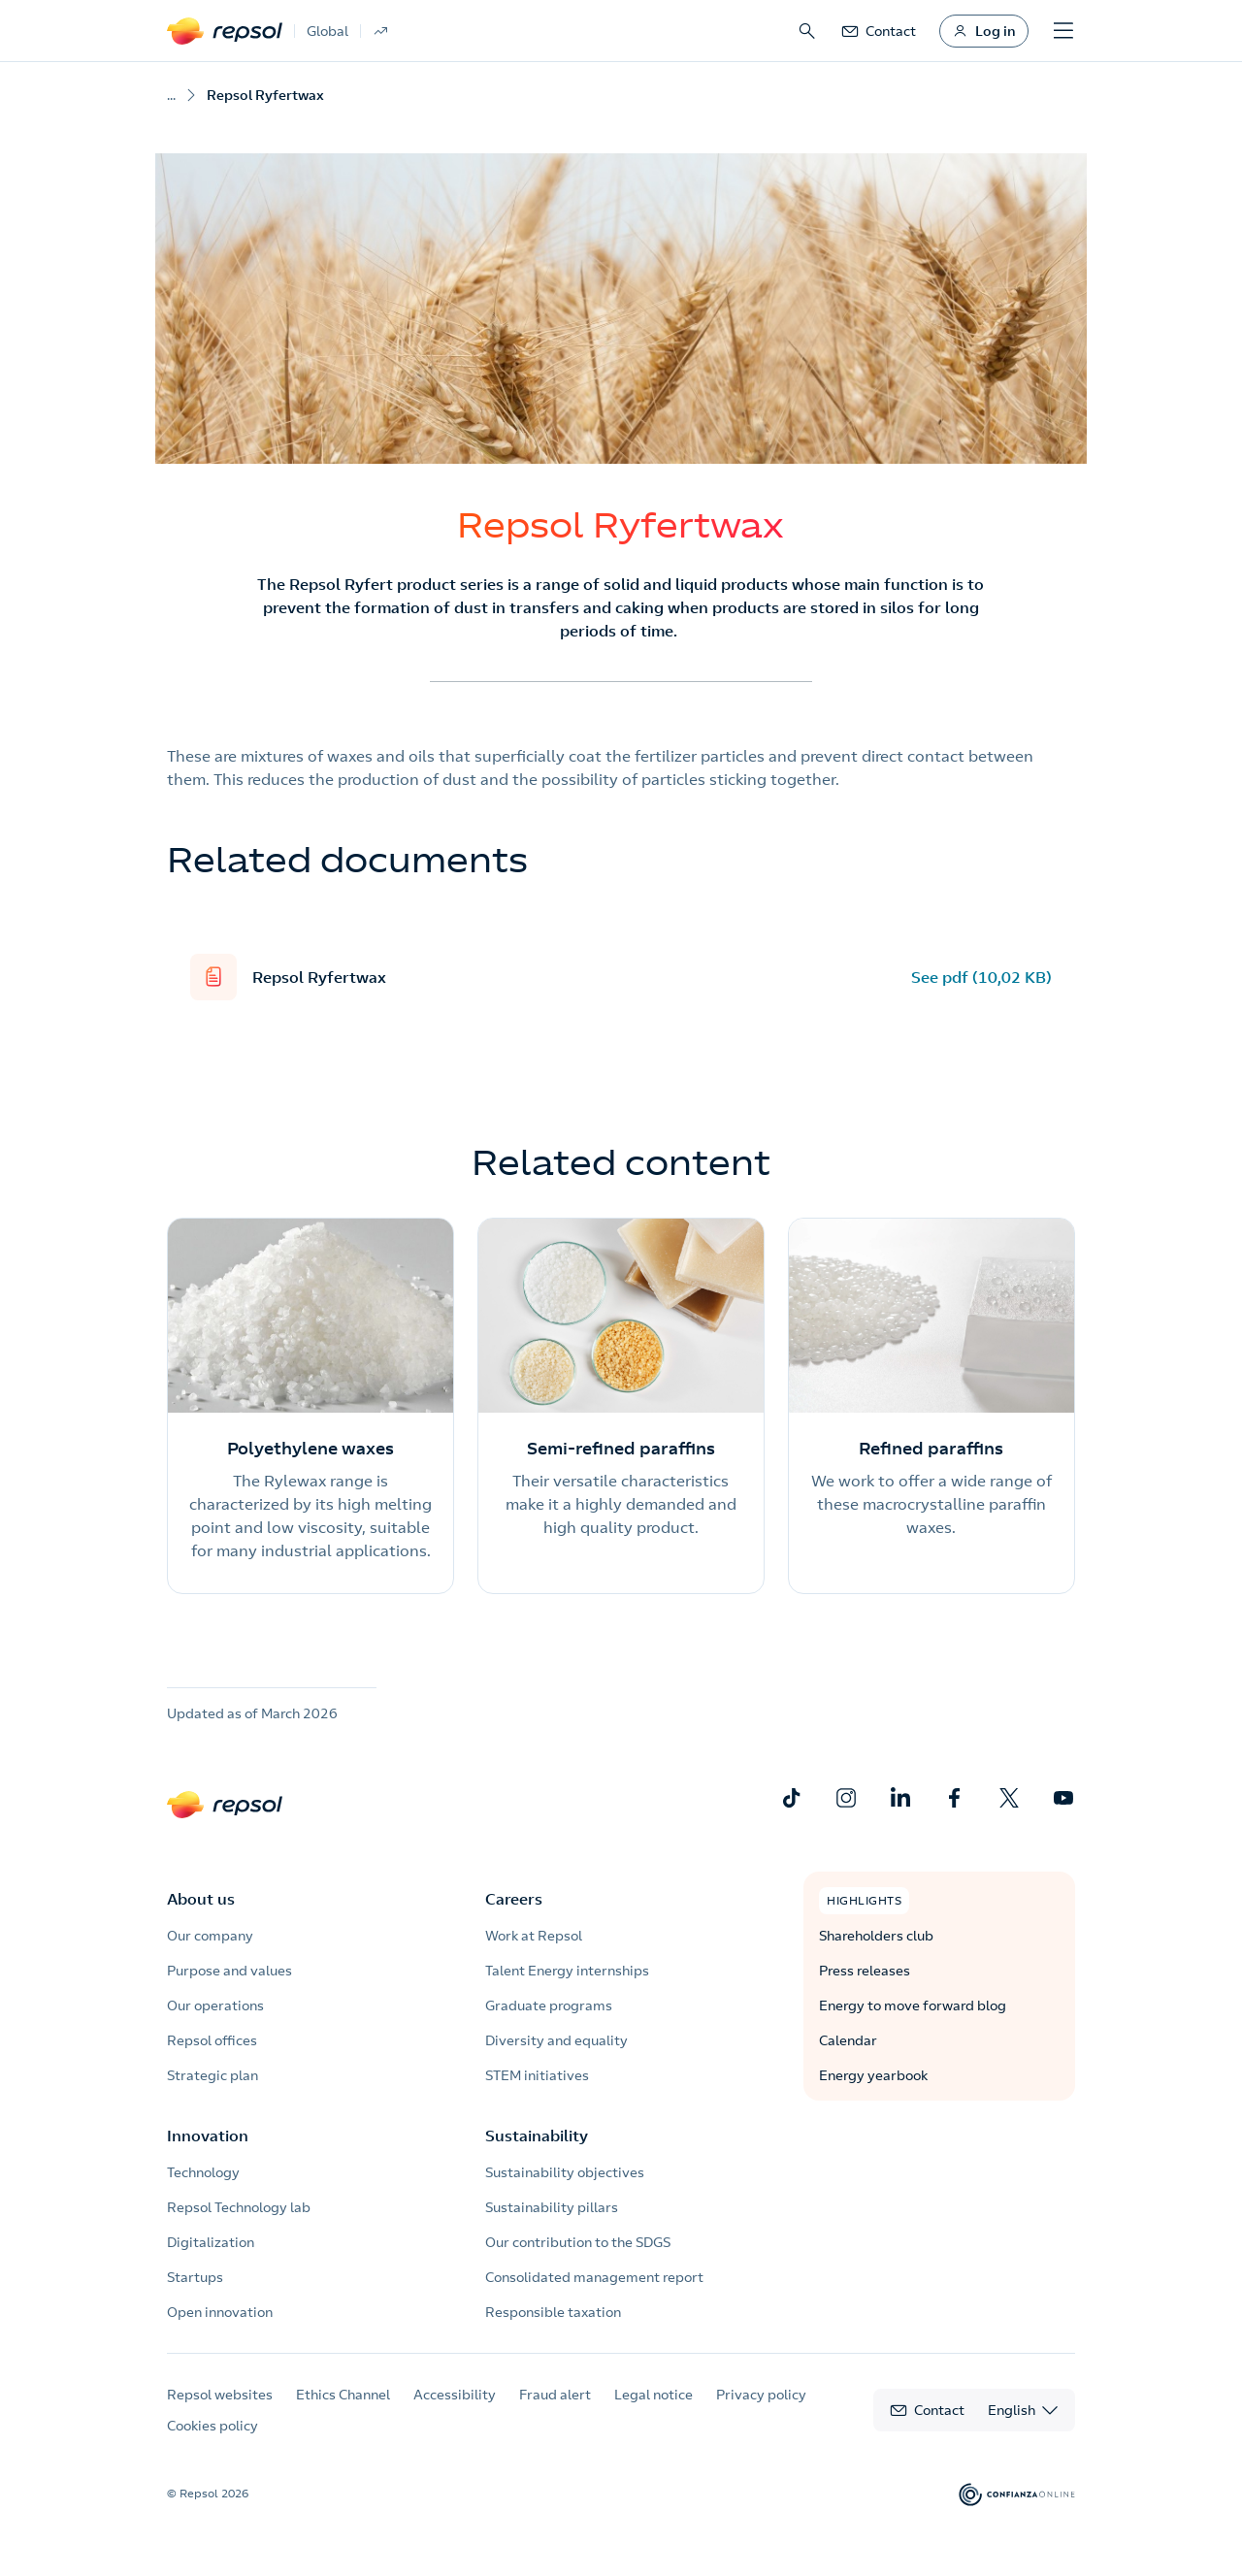 Image resolution: width=1242 pixels, height=2576 pixels. What do you see at coordinates (555, 2394) in the screenshot?
I see `Fraud alert` at bounding box center [555, 2394].